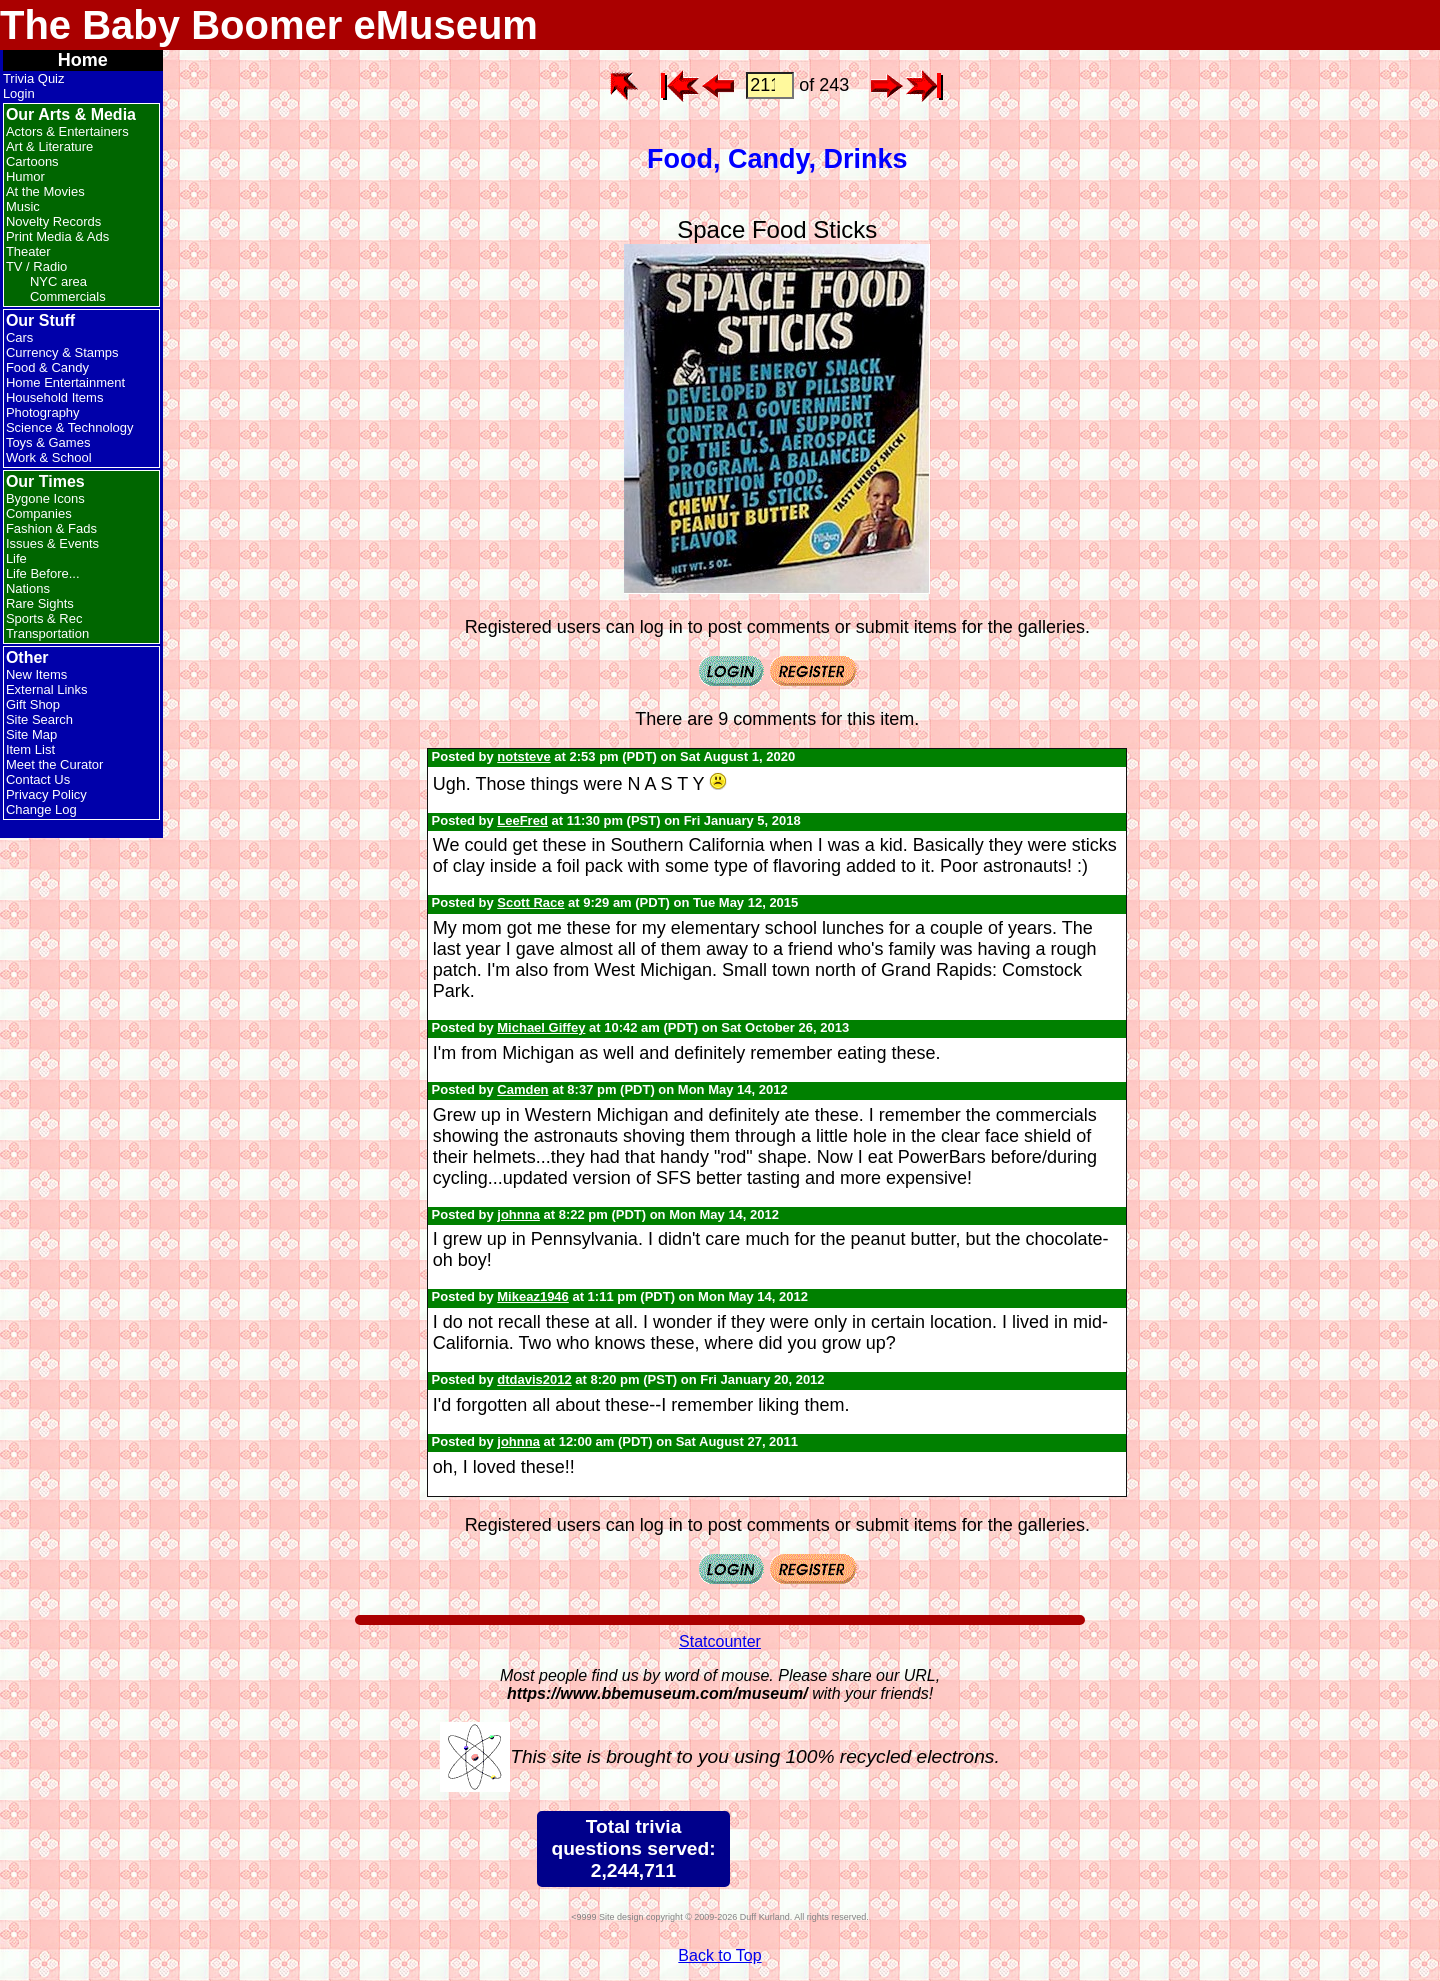 This screenshot has width=1440, height=1981. Describe the element at coordinates (28, 588) in the screenshot. I see `Nations` at that location.